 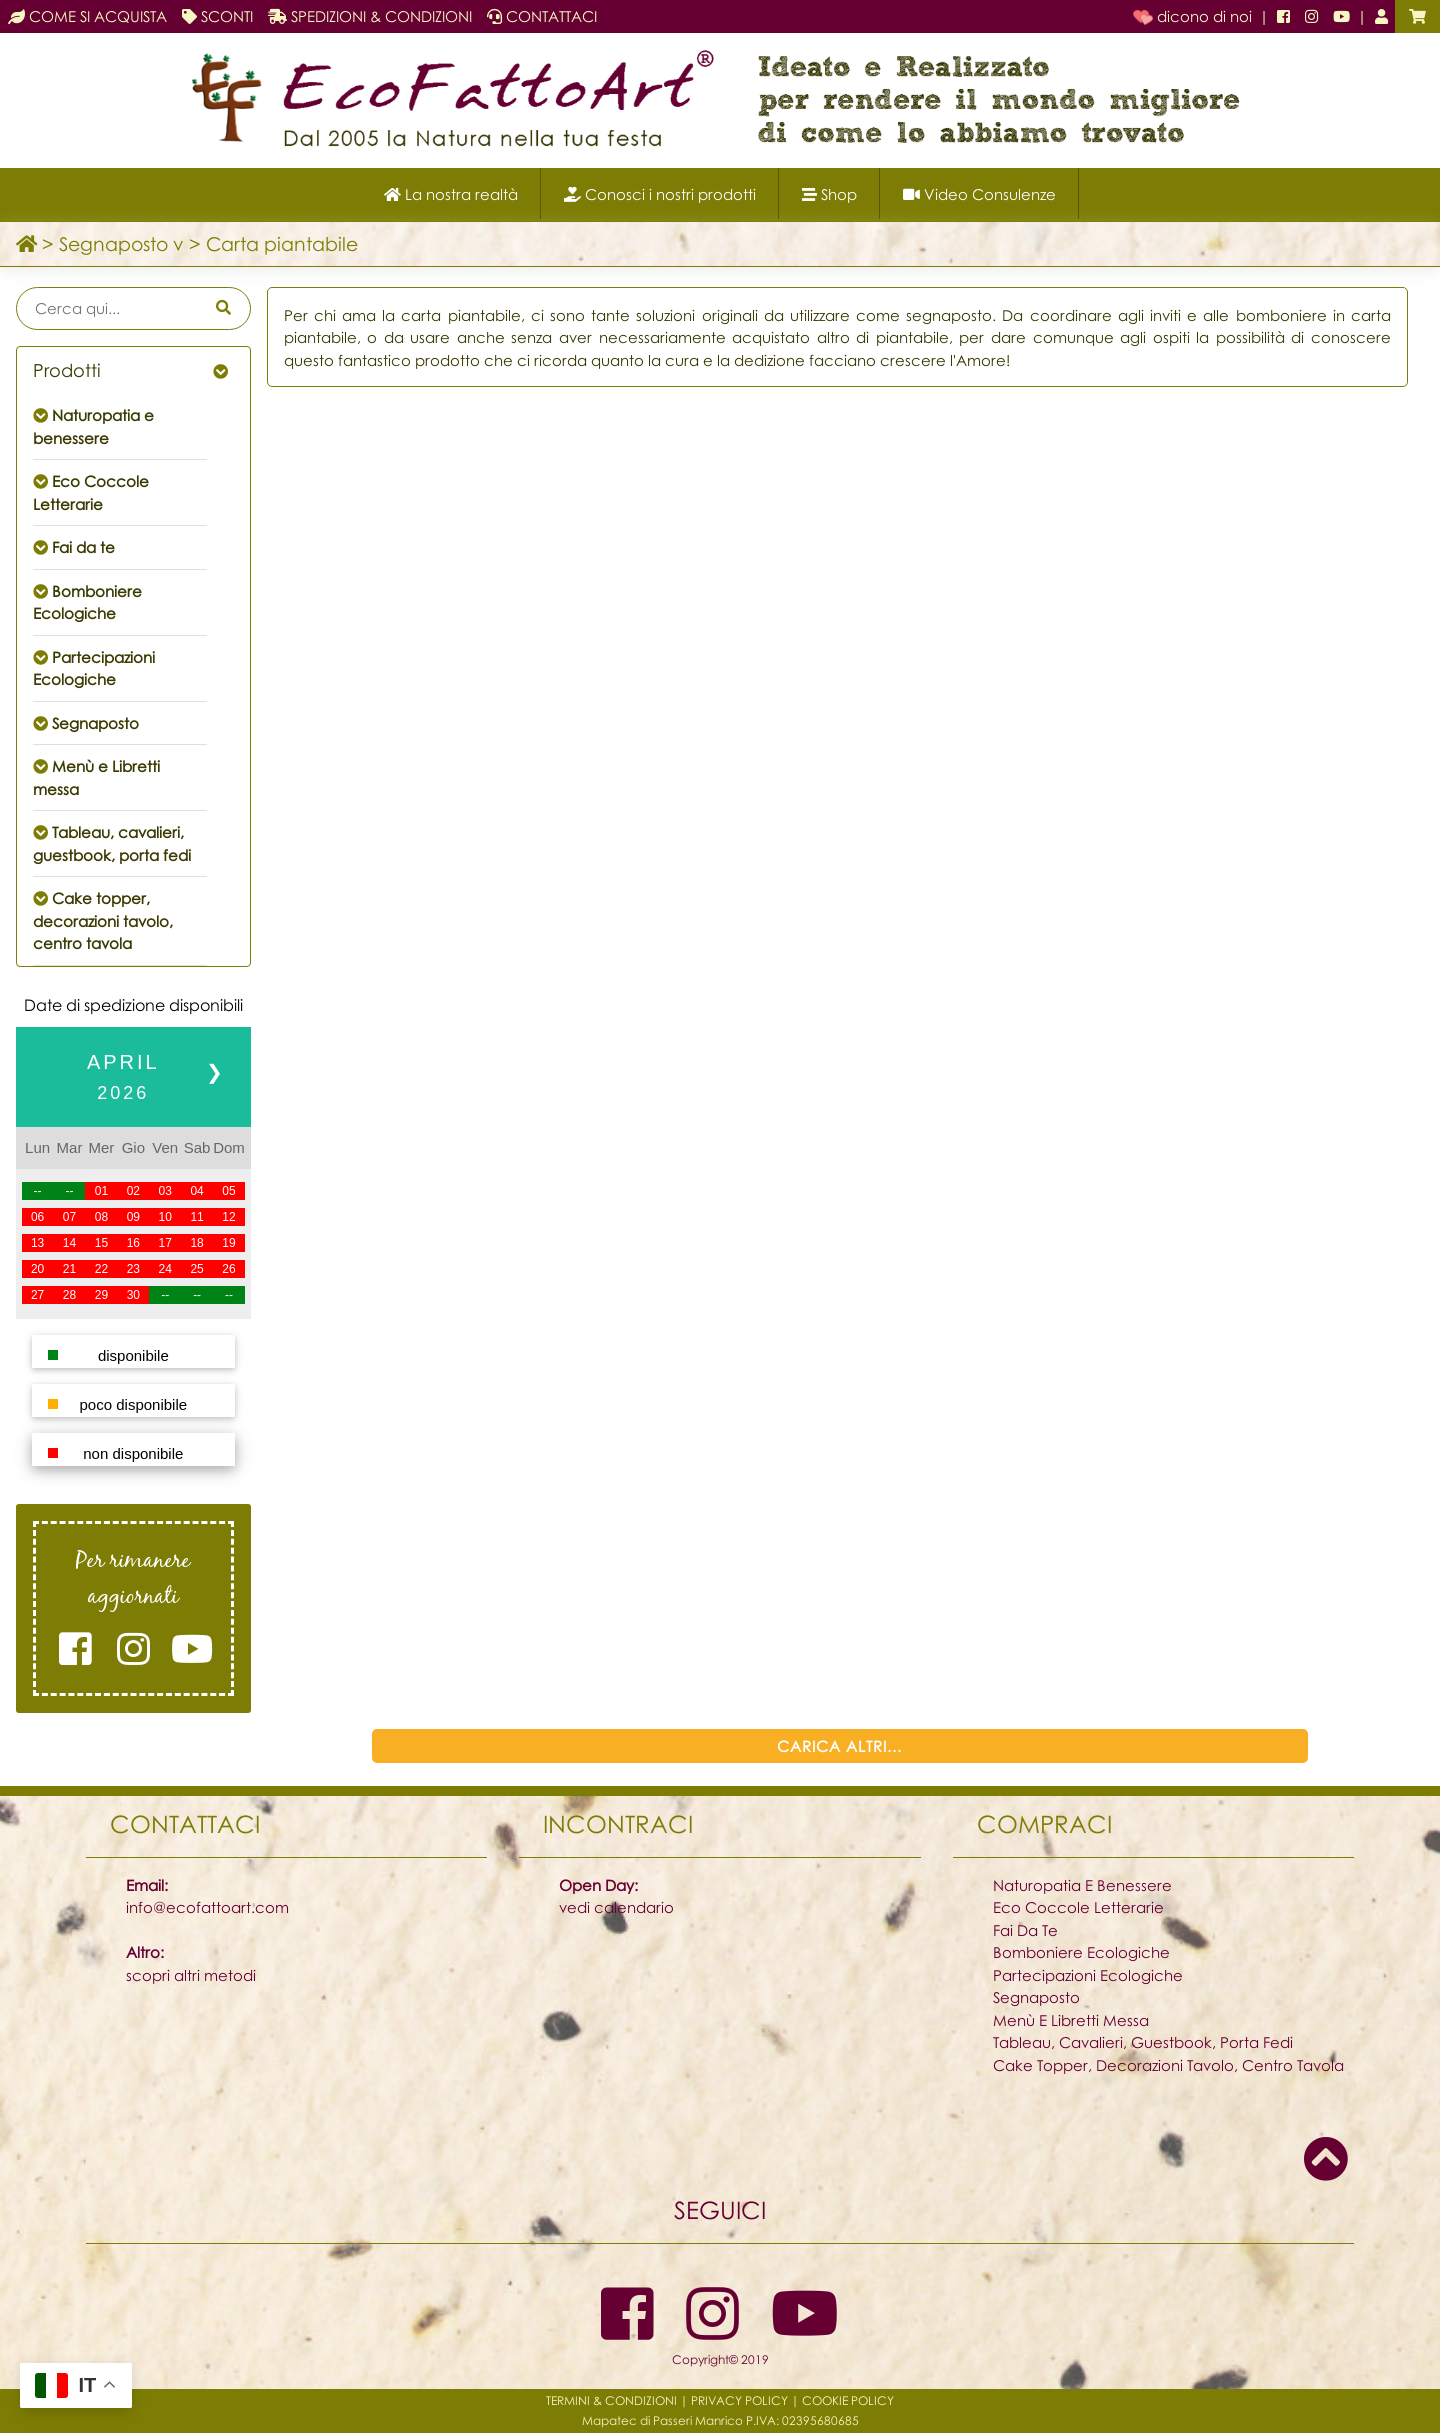 What do you see at coordinates (1088, 1975) in the screenshot?
I see `Partecipazioni Ecologiche` at bounding box center [1088, 1975].